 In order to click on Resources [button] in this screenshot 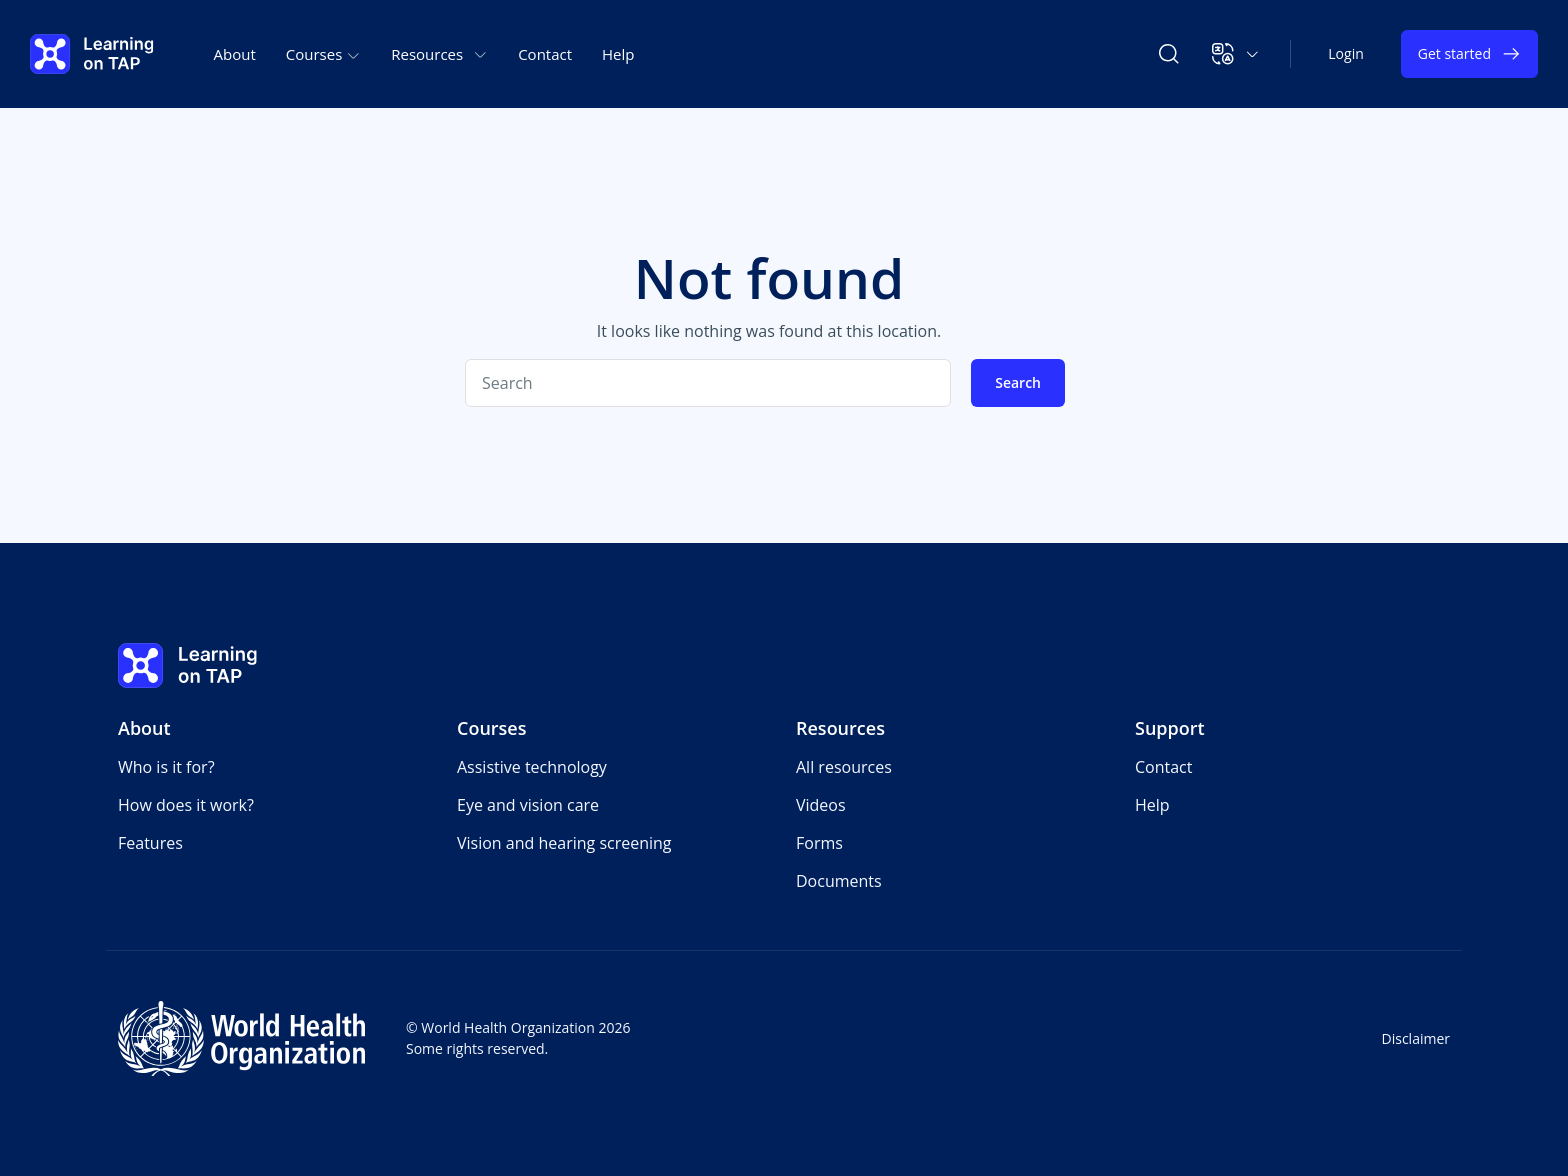, I will do `click(439, 54)`.